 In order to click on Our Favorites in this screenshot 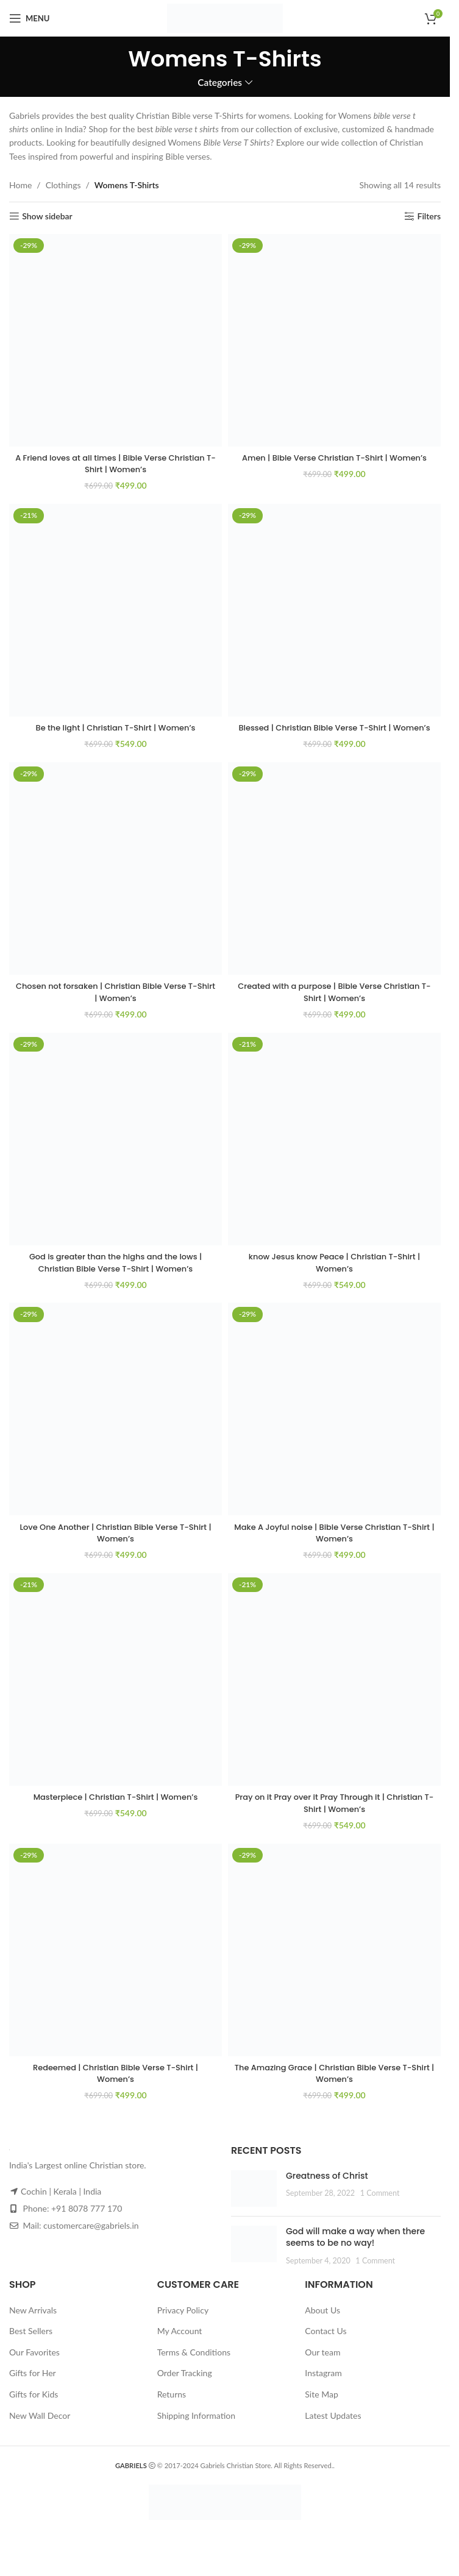, I will do `click(34, 2363)`.